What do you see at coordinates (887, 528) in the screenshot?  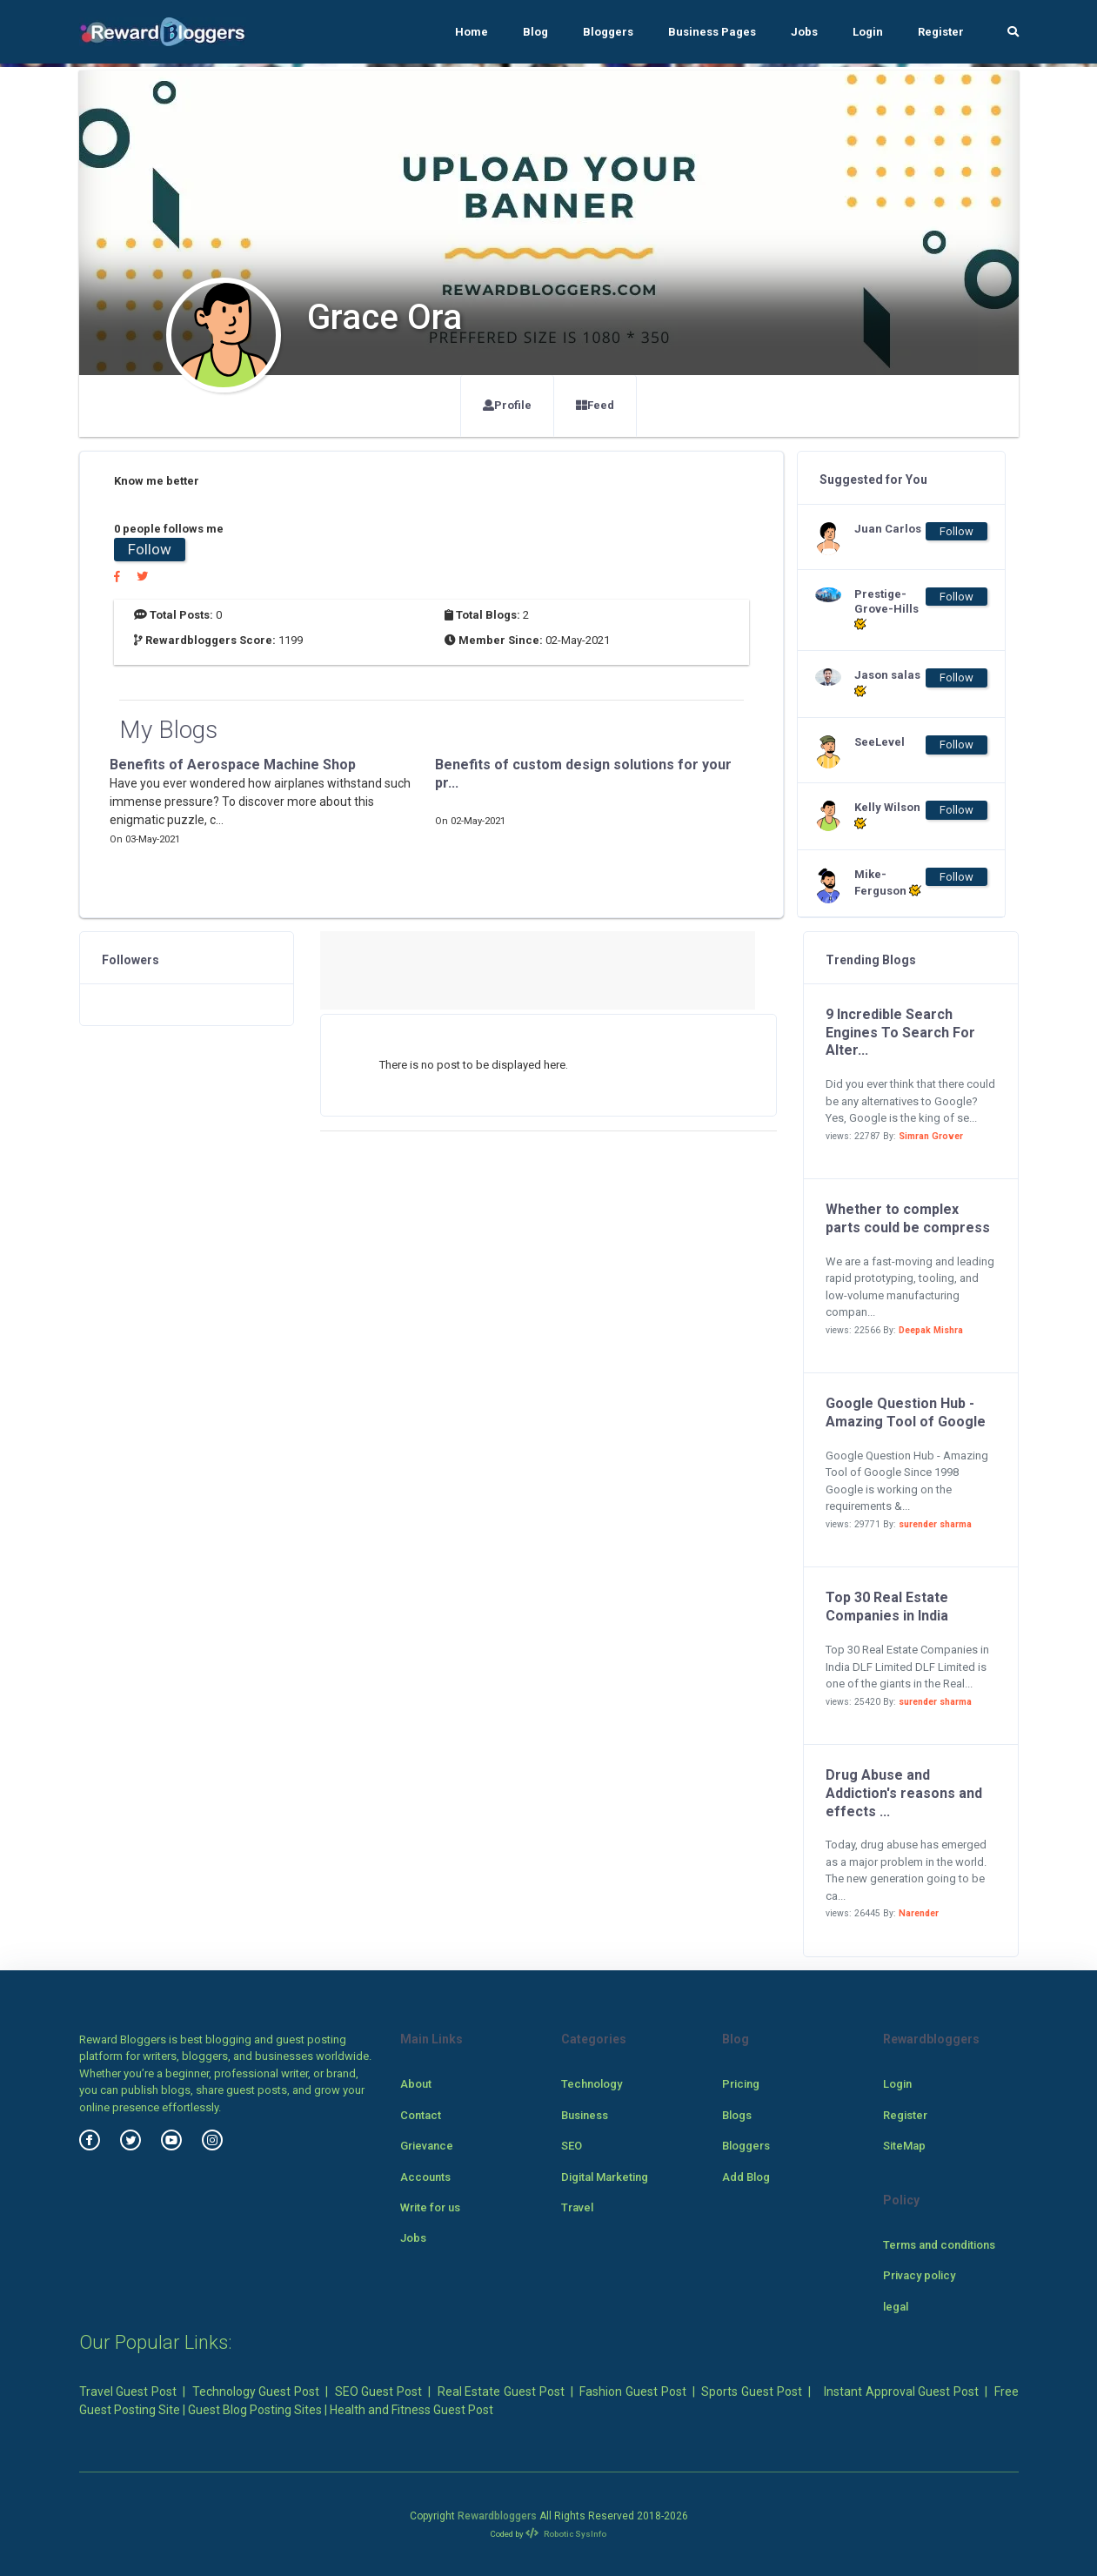 I see `Juan Carlos` at bounding box center [887, 528].